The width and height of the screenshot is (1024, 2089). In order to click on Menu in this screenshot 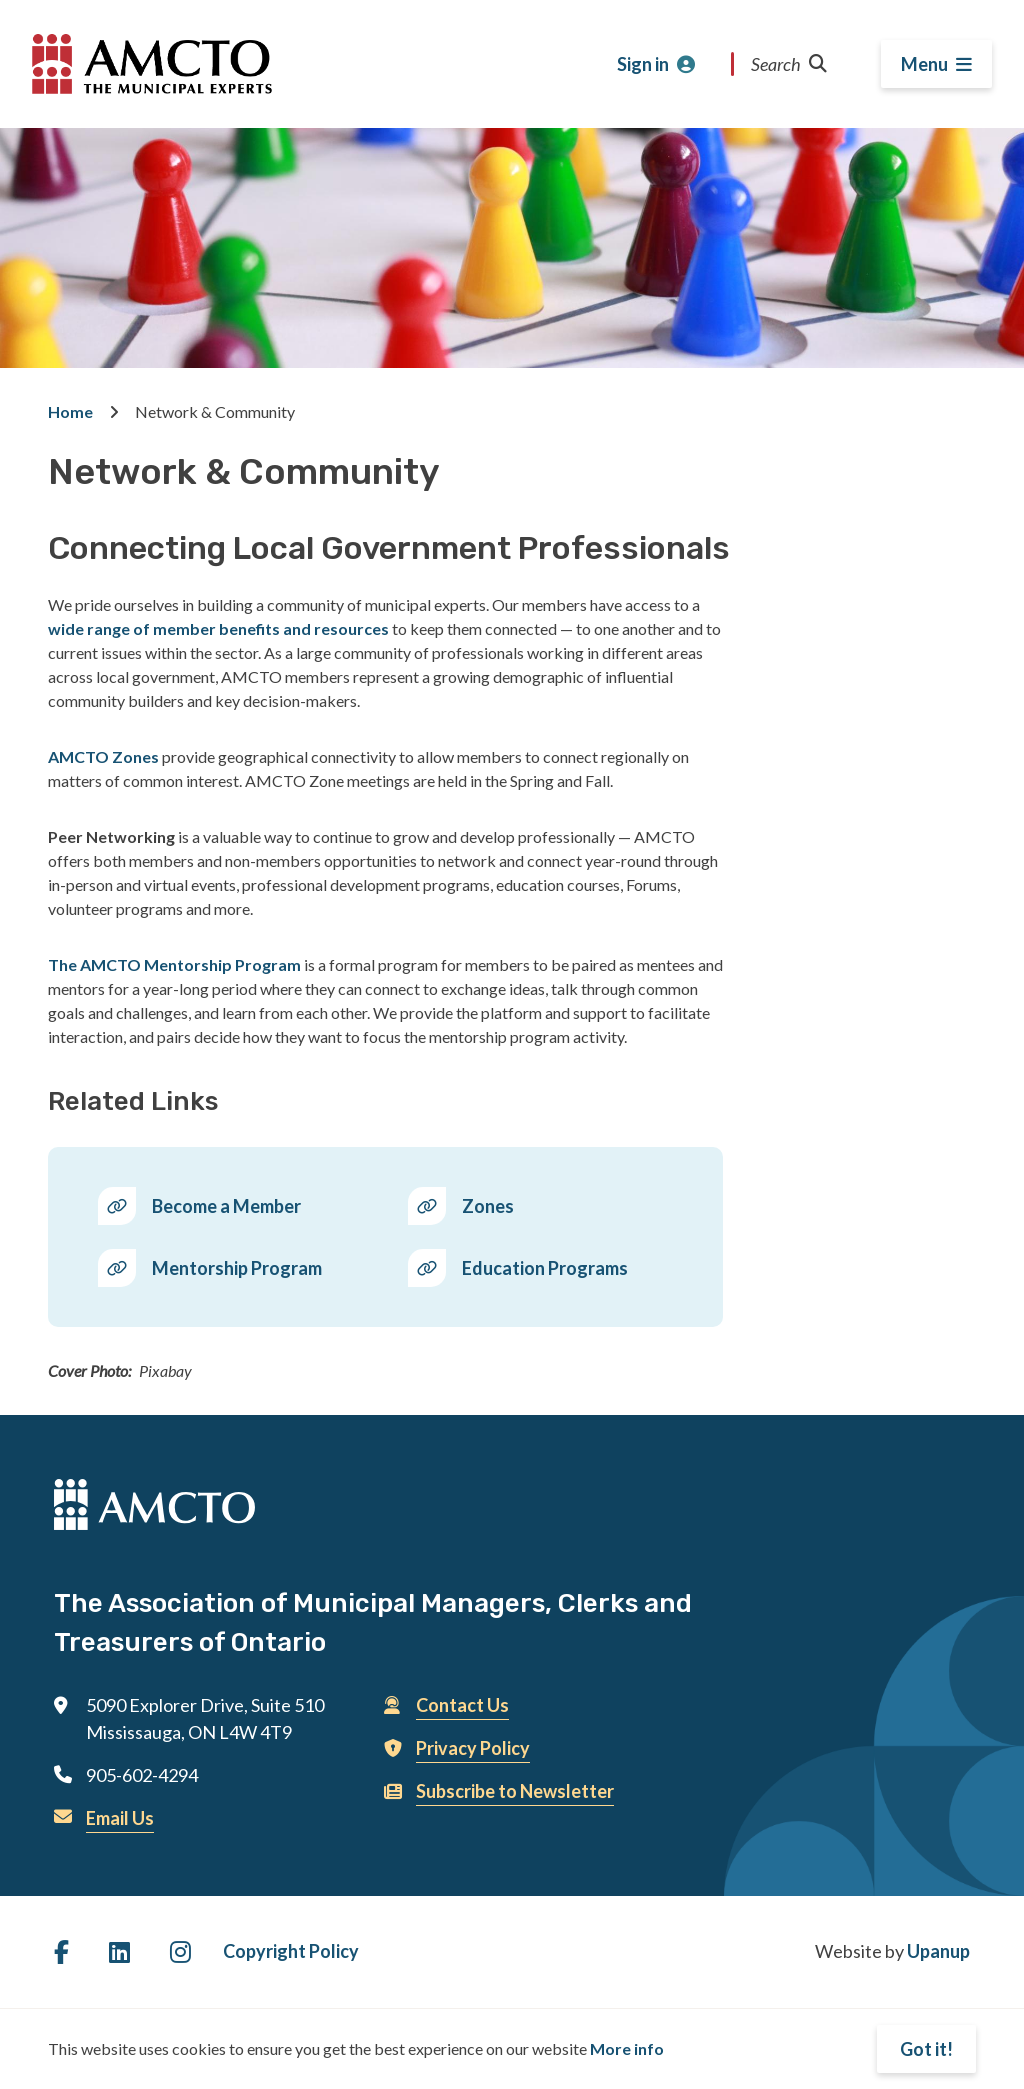, I will do `click(924, 64)`.